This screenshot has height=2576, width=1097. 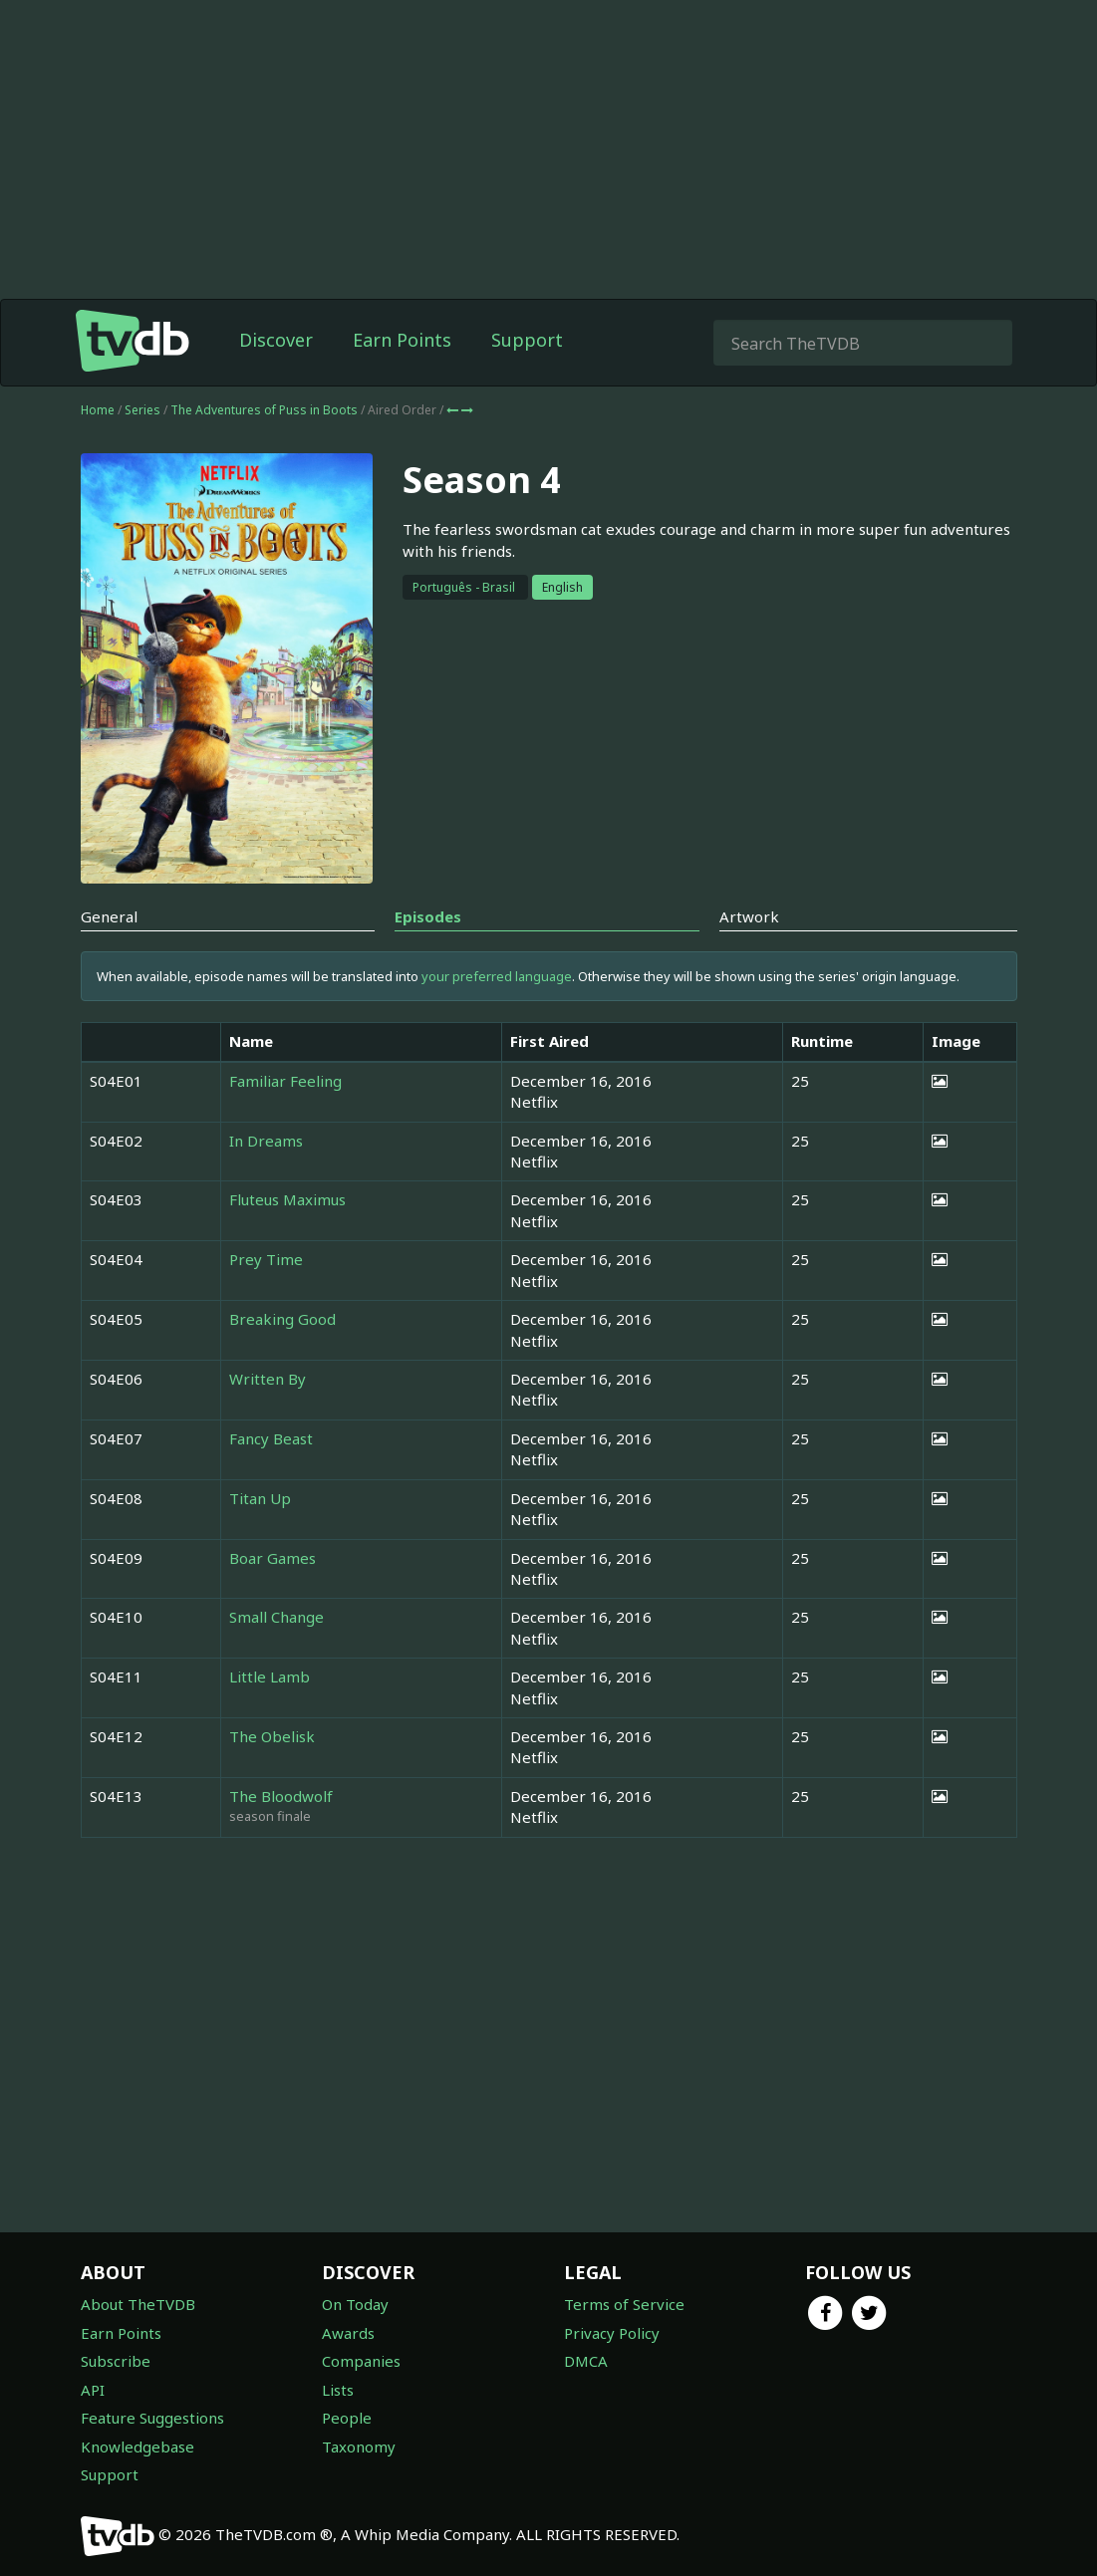 What do you see at coordinates (109, 916) in the screenshot?
I see `General [tab]` at bounding box center [109, 916].